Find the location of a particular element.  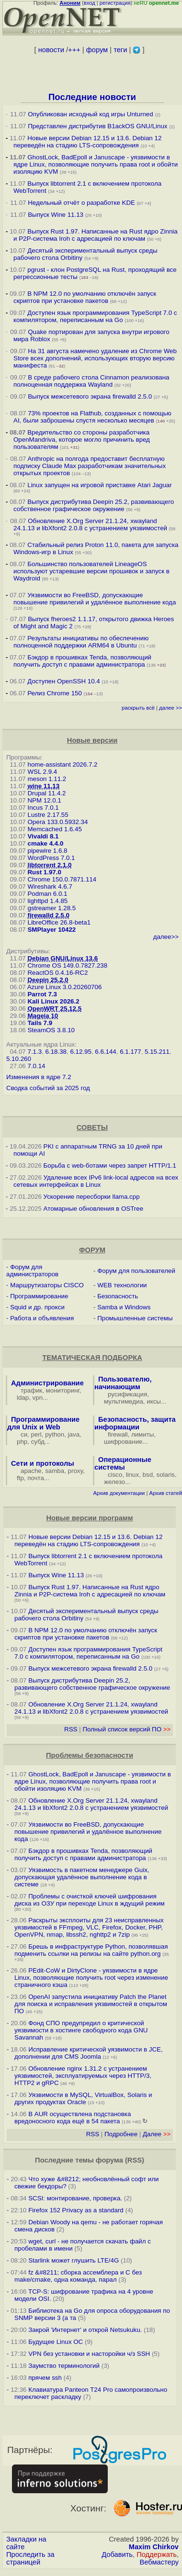

шифрование is located at coordinates (123, 1441).